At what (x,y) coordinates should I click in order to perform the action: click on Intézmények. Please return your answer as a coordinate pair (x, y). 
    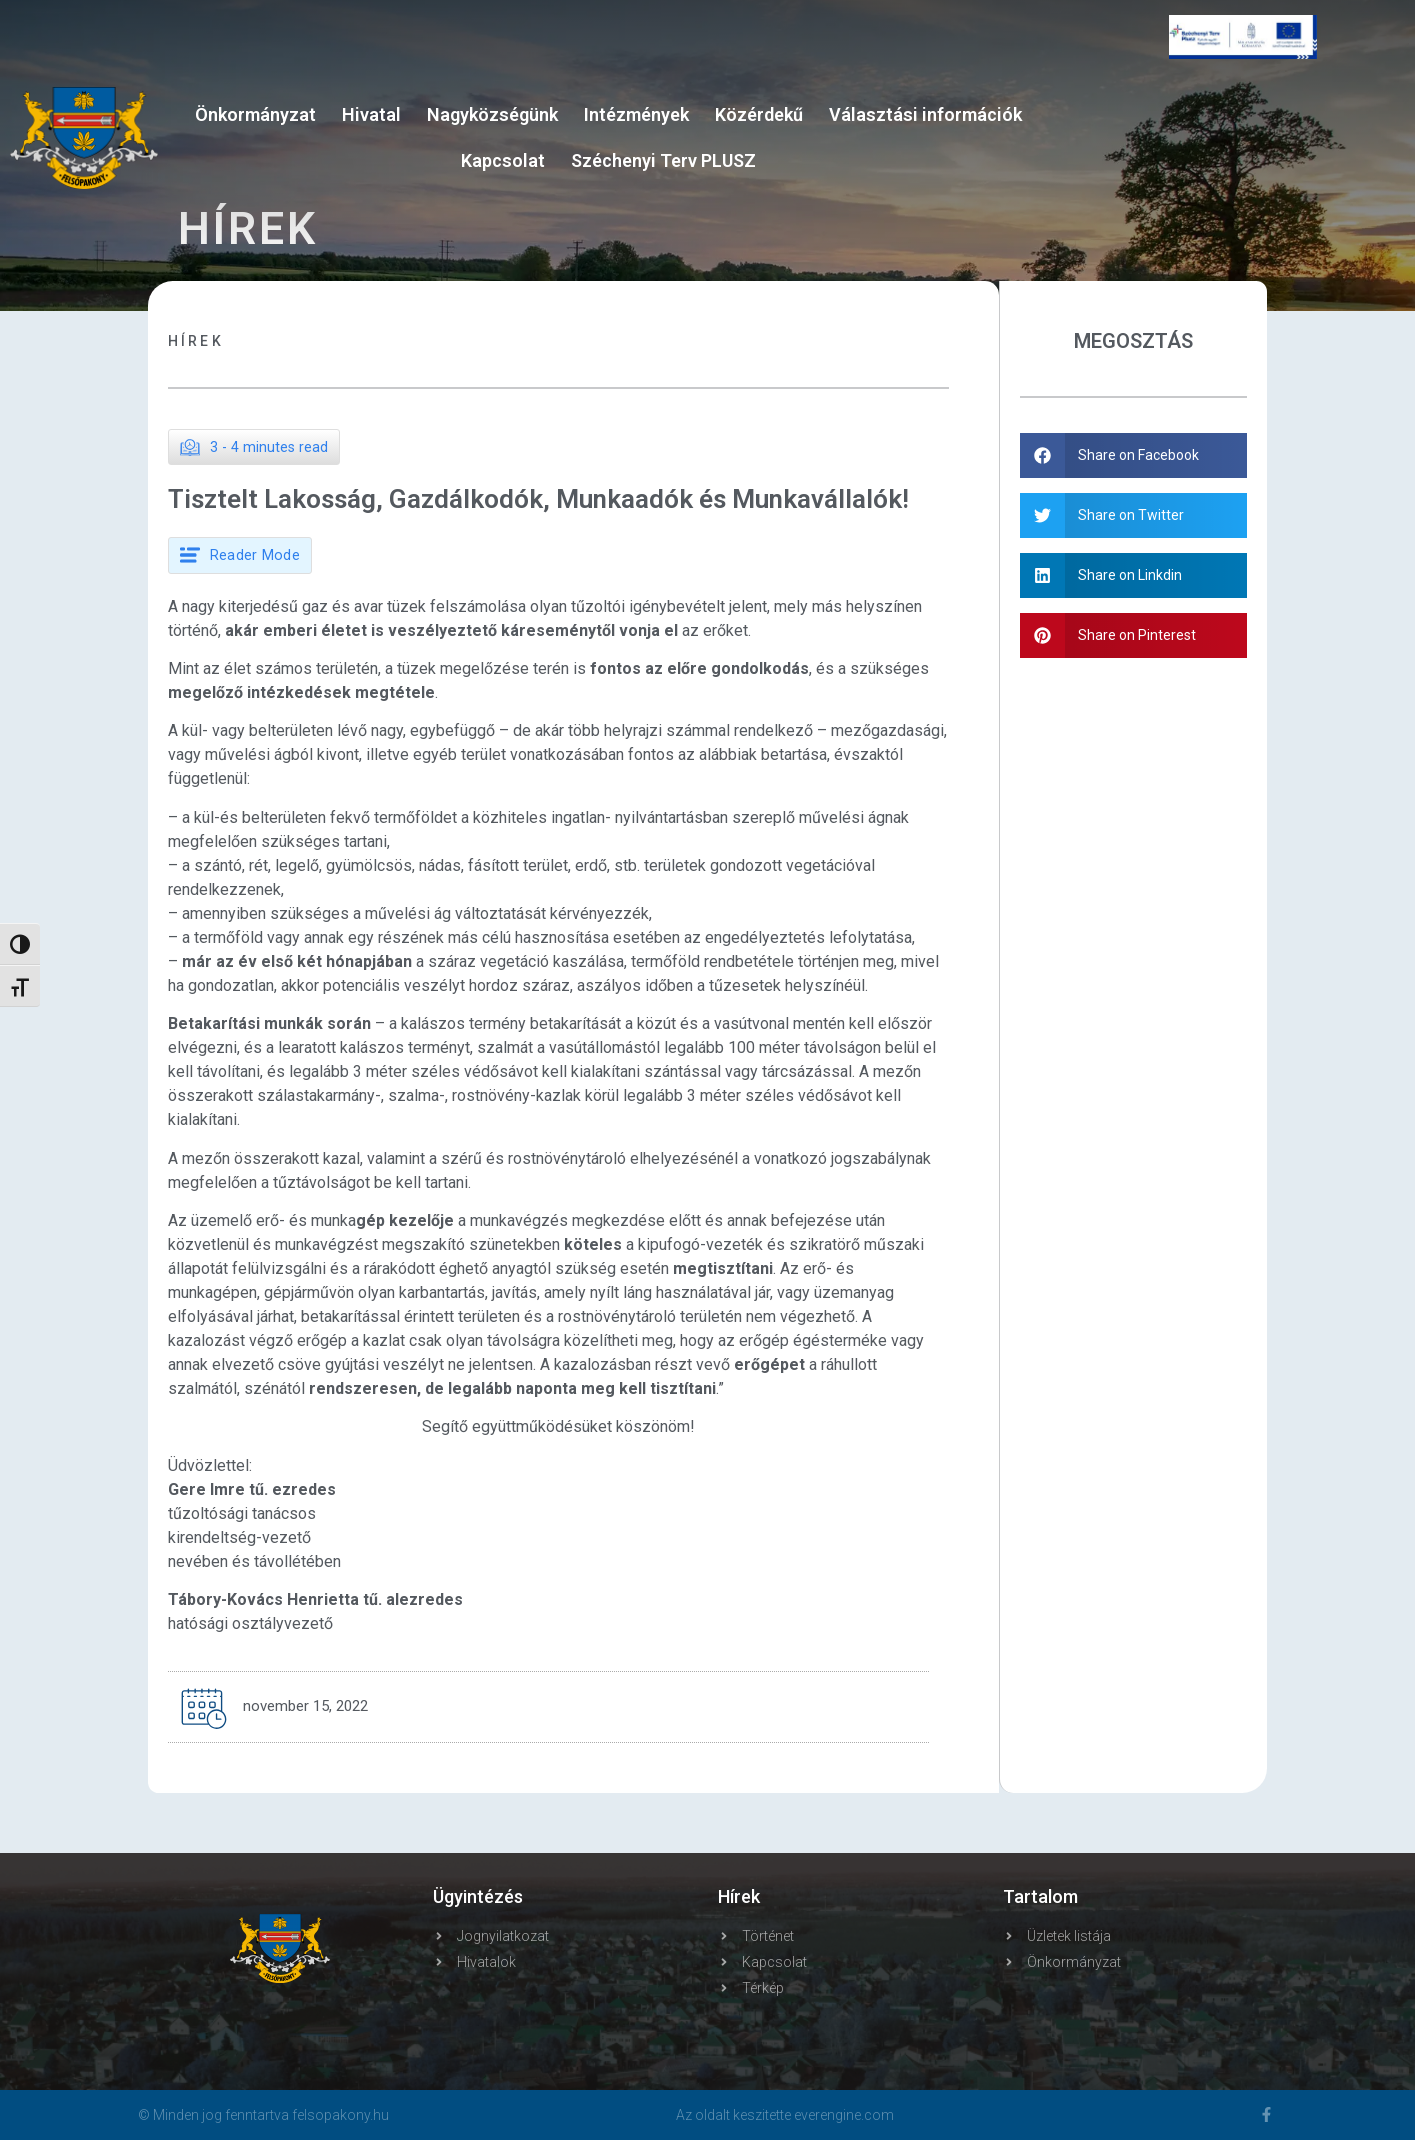
    Looking at the image, I should click on (636, 114).